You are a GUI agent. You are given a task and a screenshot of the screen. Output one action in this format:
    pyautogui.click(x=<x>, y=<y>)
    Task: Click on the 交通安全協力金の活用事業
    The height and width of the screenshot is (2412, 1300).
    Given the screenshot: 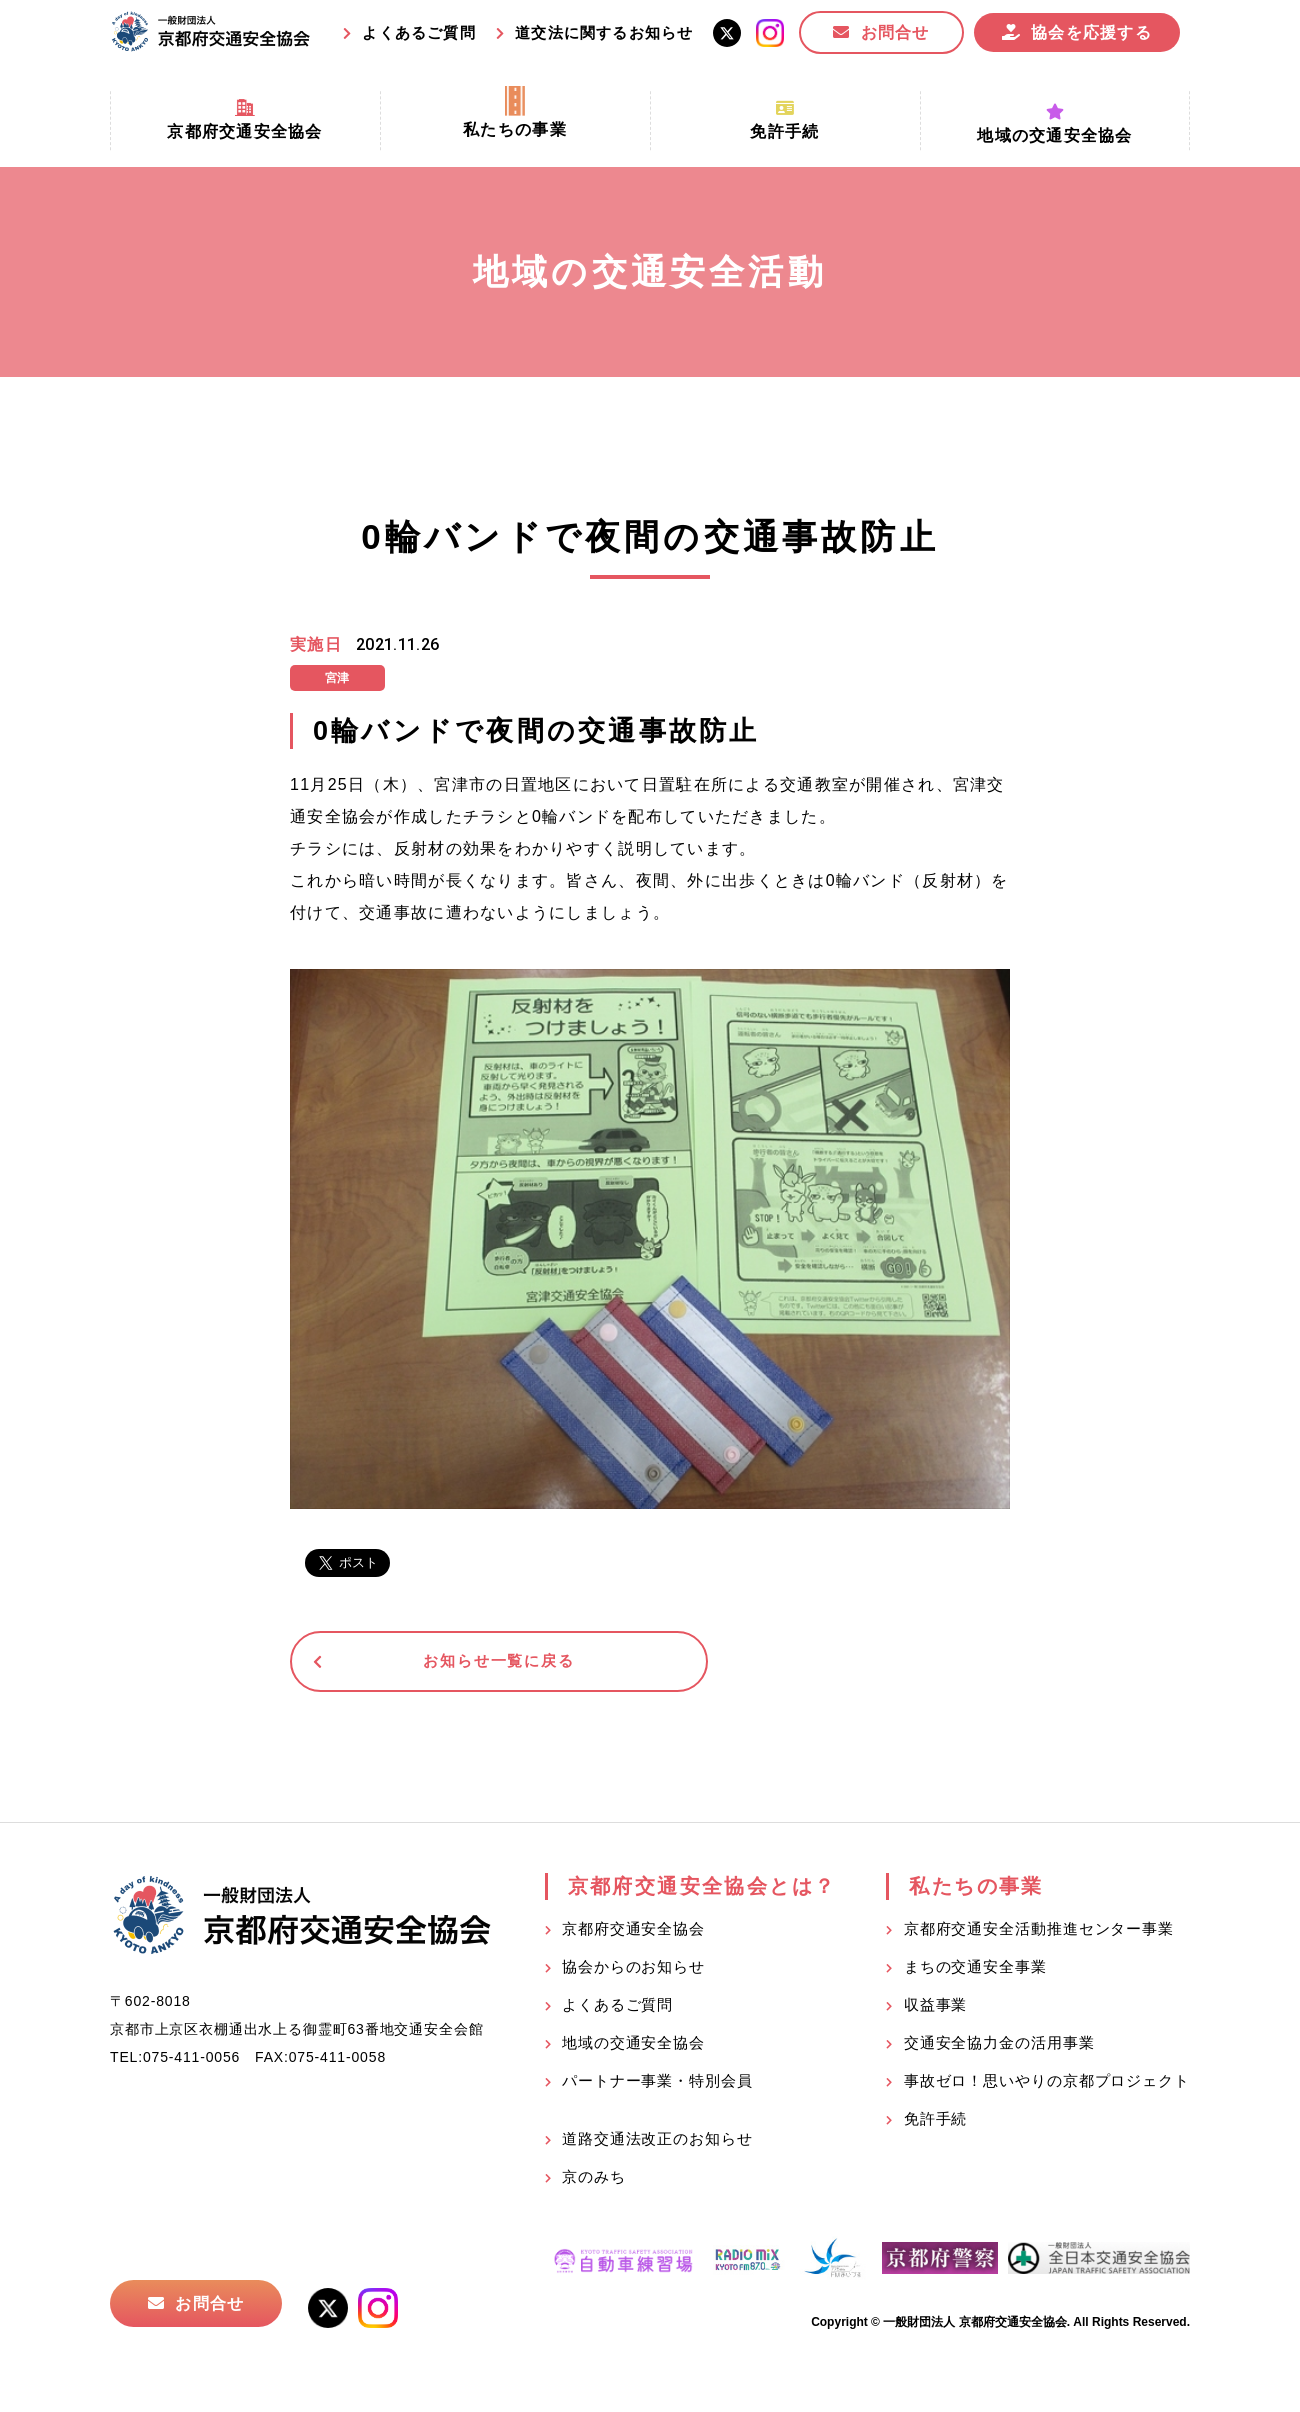 What is the action you would take?
    pyautogui.click(x=999, y=2047)
    